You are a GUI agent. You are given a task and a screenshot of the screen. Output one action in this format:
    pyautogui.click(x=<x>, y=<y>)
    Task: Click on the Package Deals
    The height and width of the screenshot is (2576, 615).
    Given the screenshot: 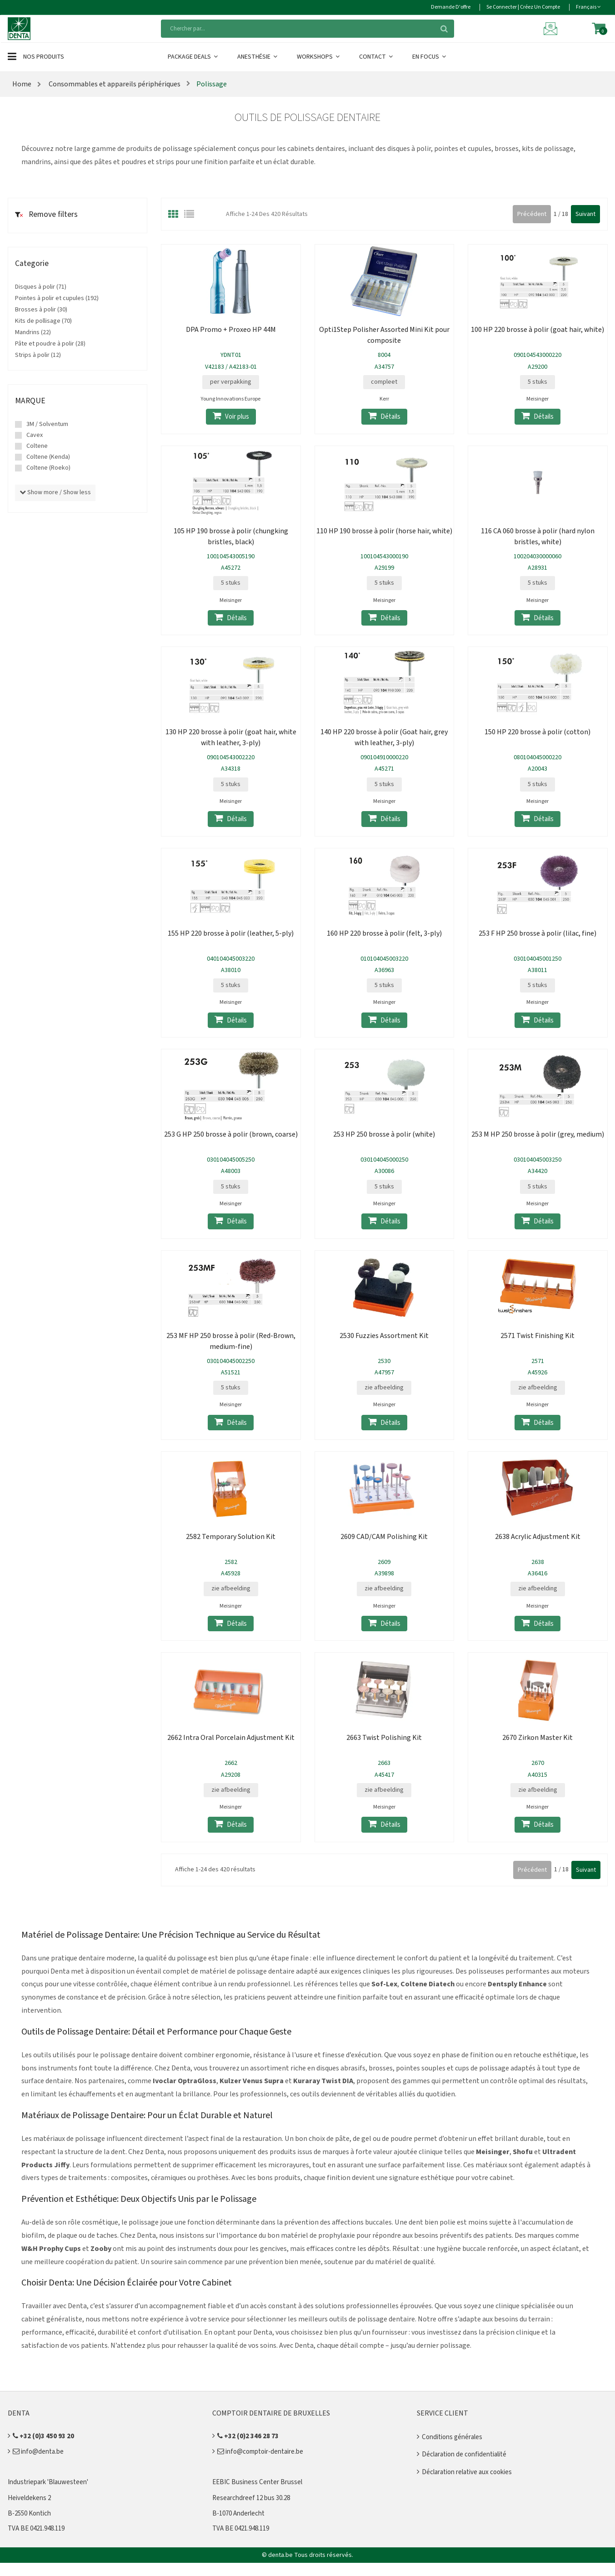 What is the action you would take?
    pyautogui.click(x=193, y=56)
    